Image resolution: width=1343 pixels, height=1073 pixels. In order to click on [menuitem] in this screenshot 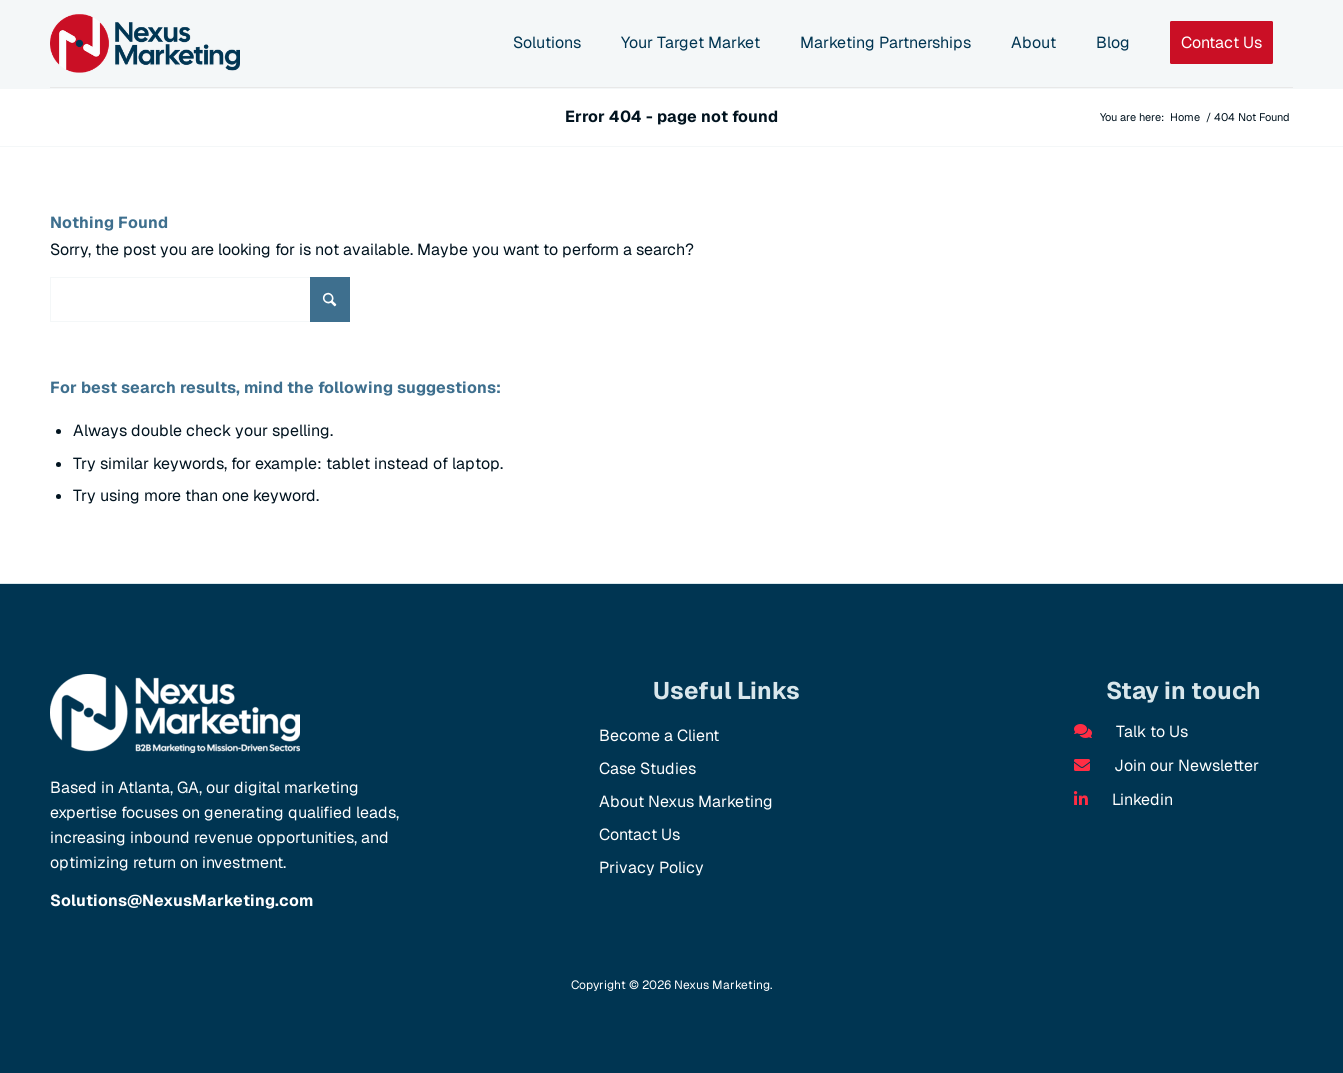, I will do `click(547, 44)`.